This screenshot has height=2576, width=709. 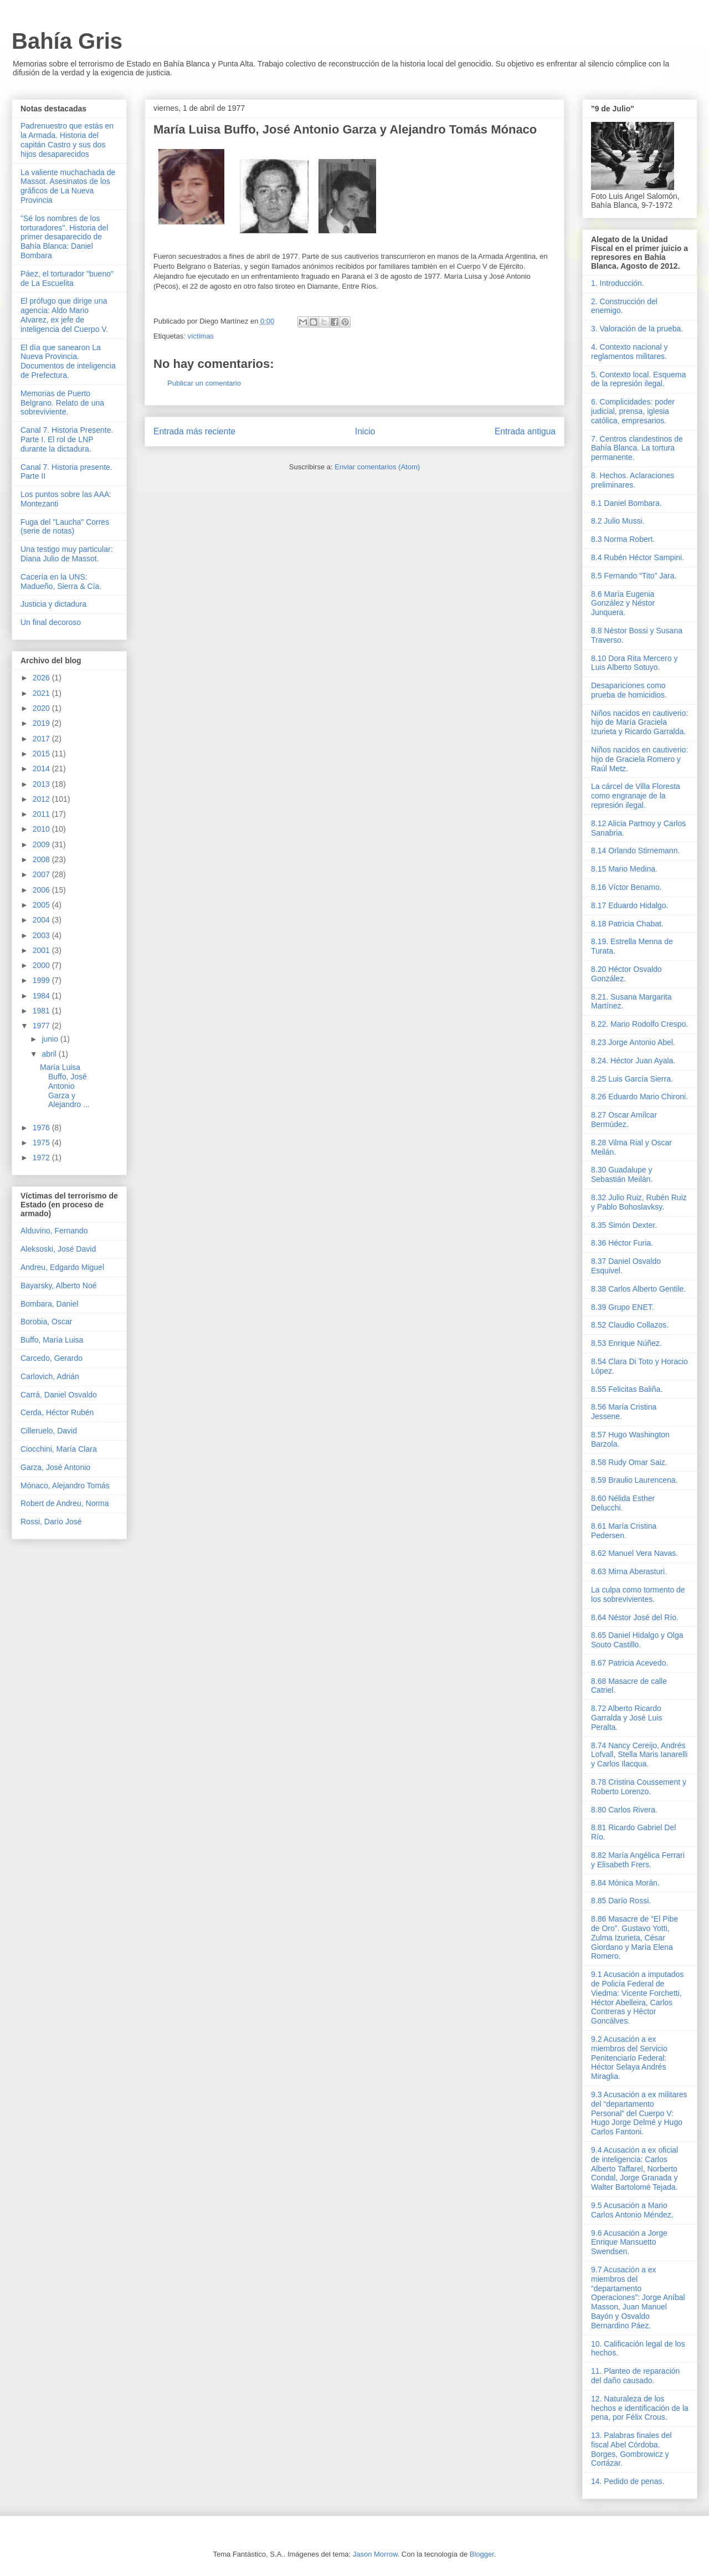 I want to click on 12. Naturaleza de los hechos e identificación de la pena, por Félix Crous., so click(x=640, y=2408).